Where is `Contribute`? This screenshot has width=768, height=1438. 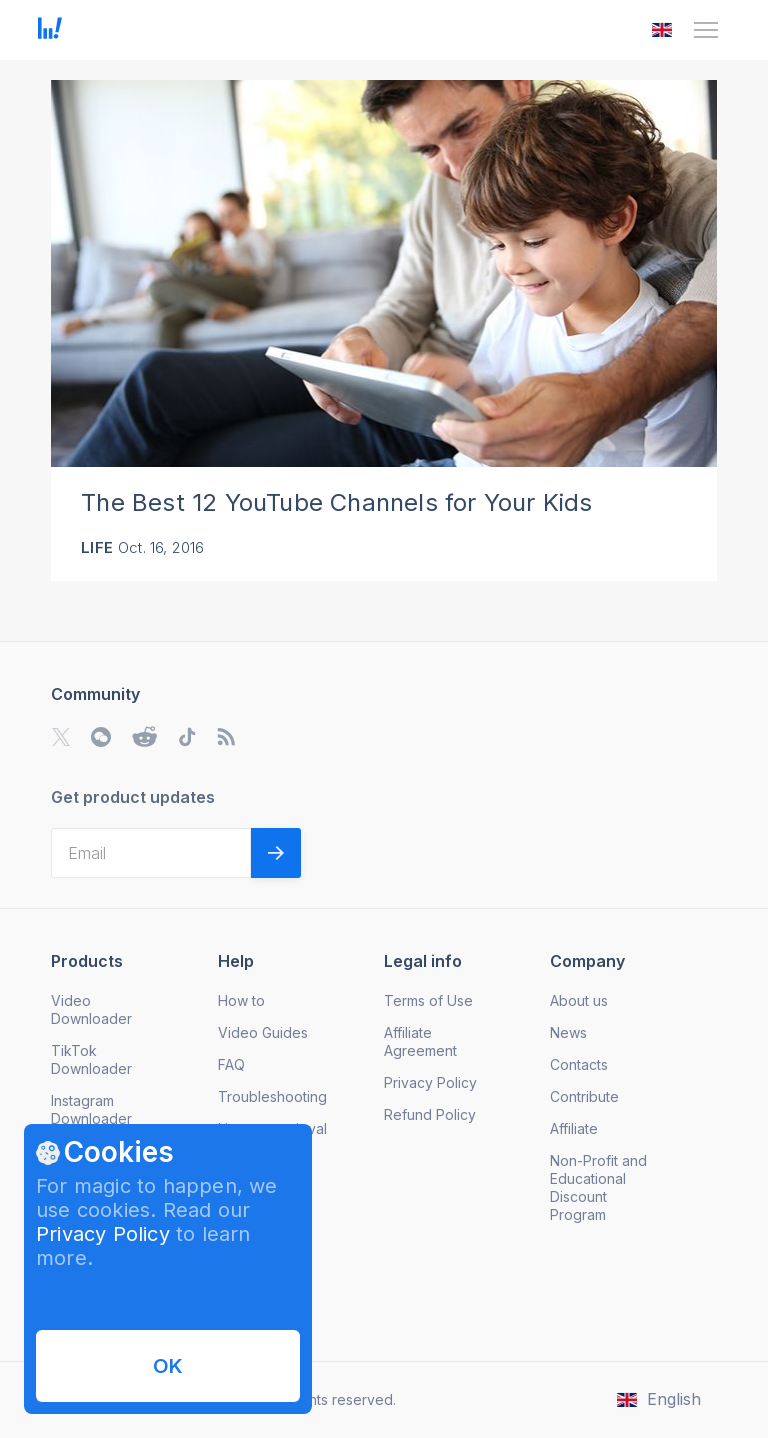 Contribute is located at coordinates (584, 1096).